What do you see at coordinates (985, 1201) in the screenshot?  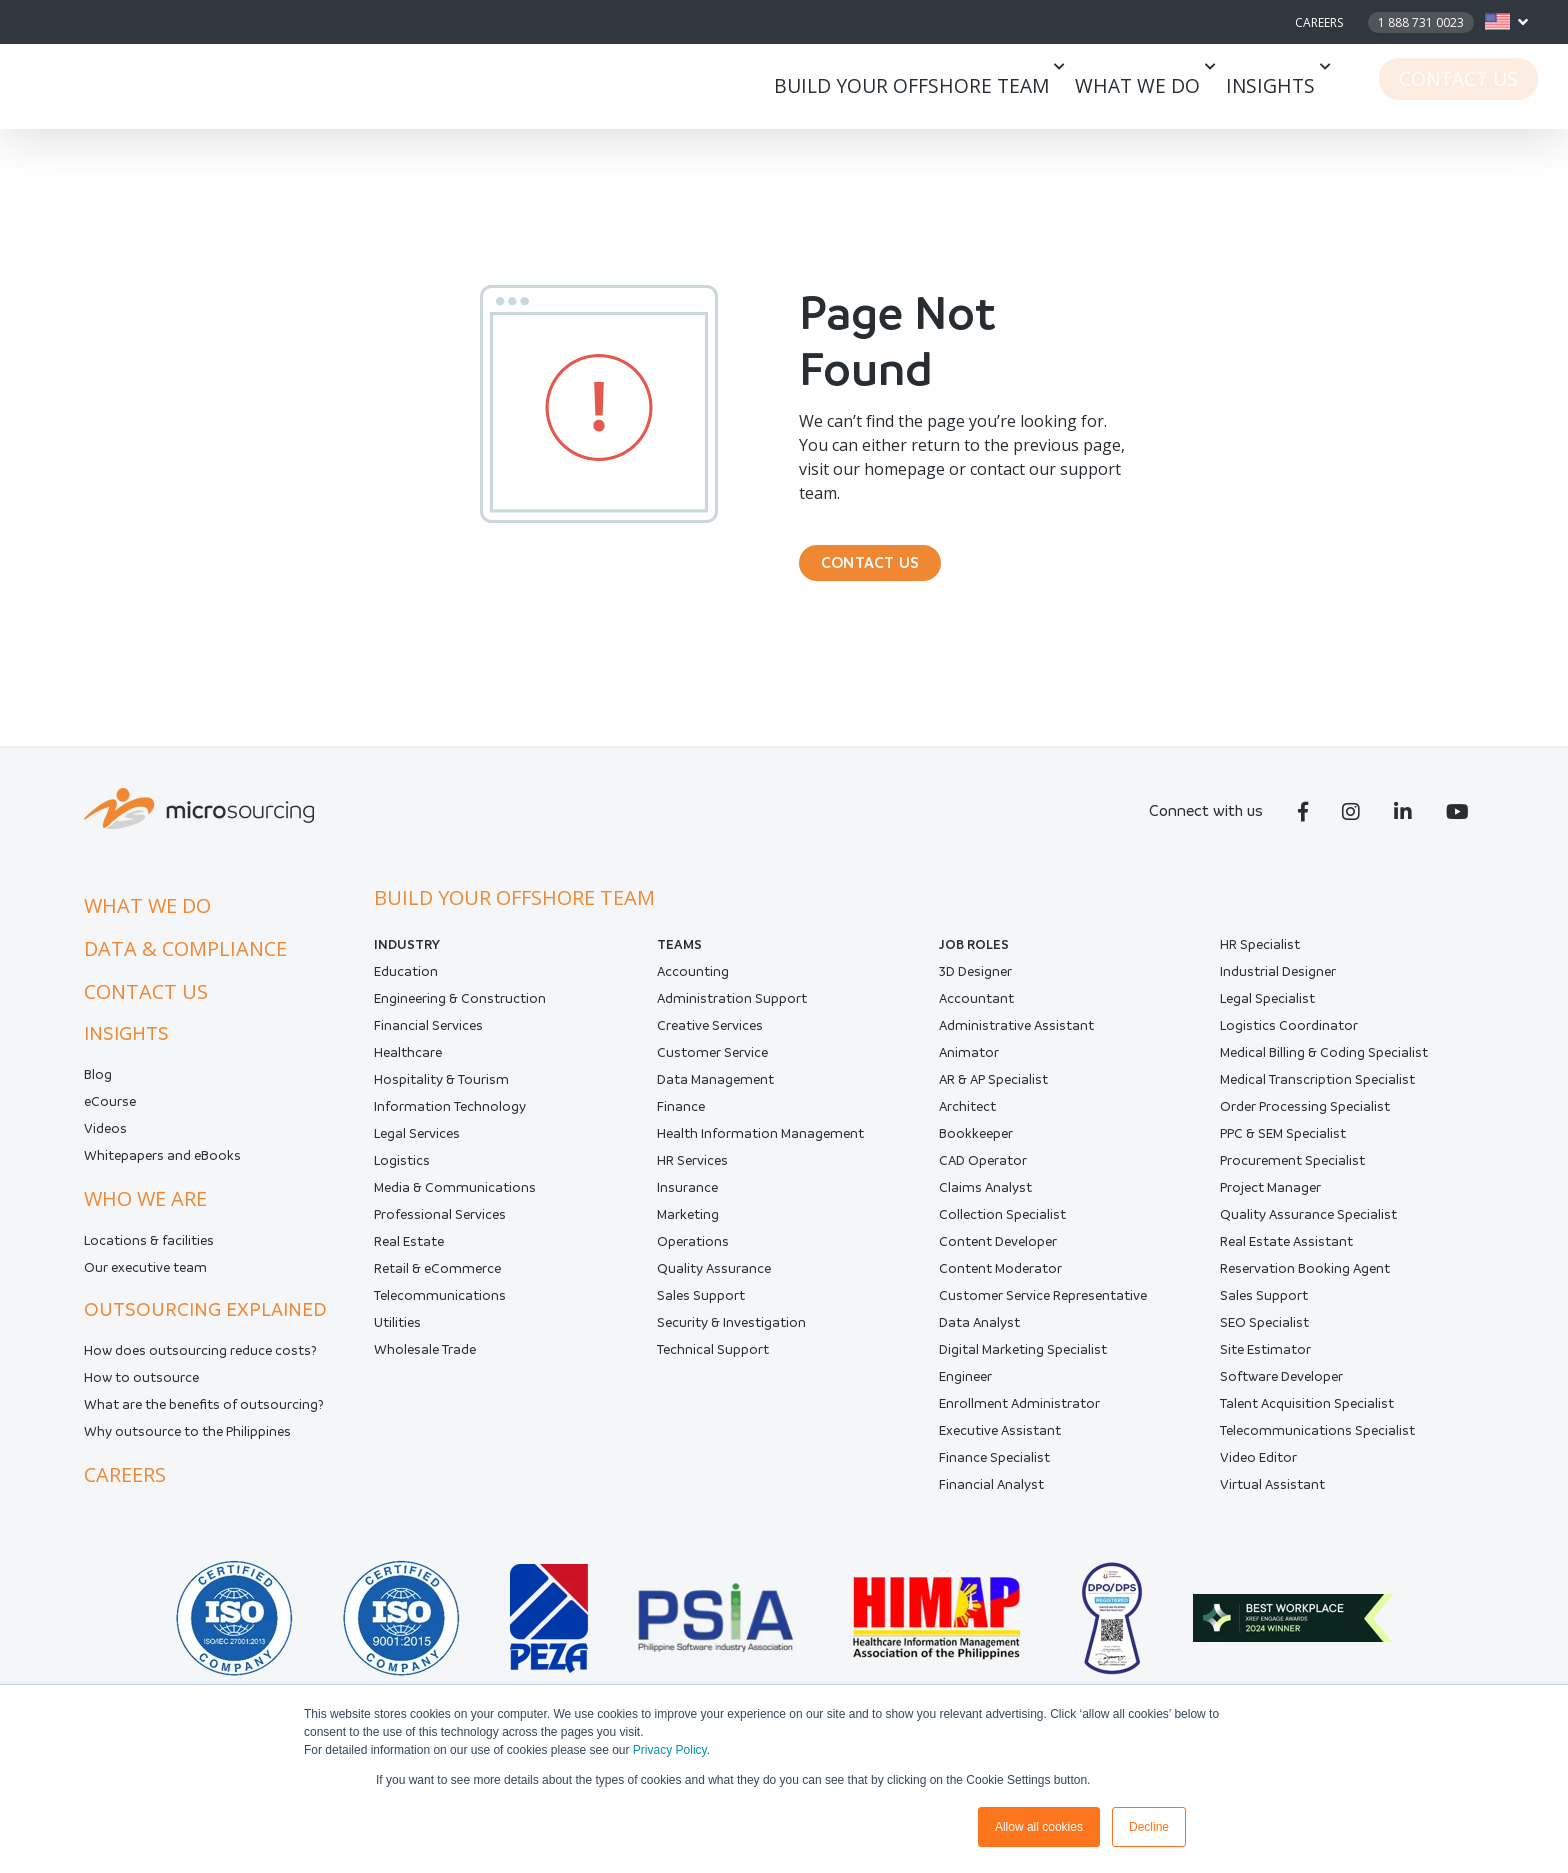 I see `Claims Analyst [menuitem]` at bounding box center [985, 1201].